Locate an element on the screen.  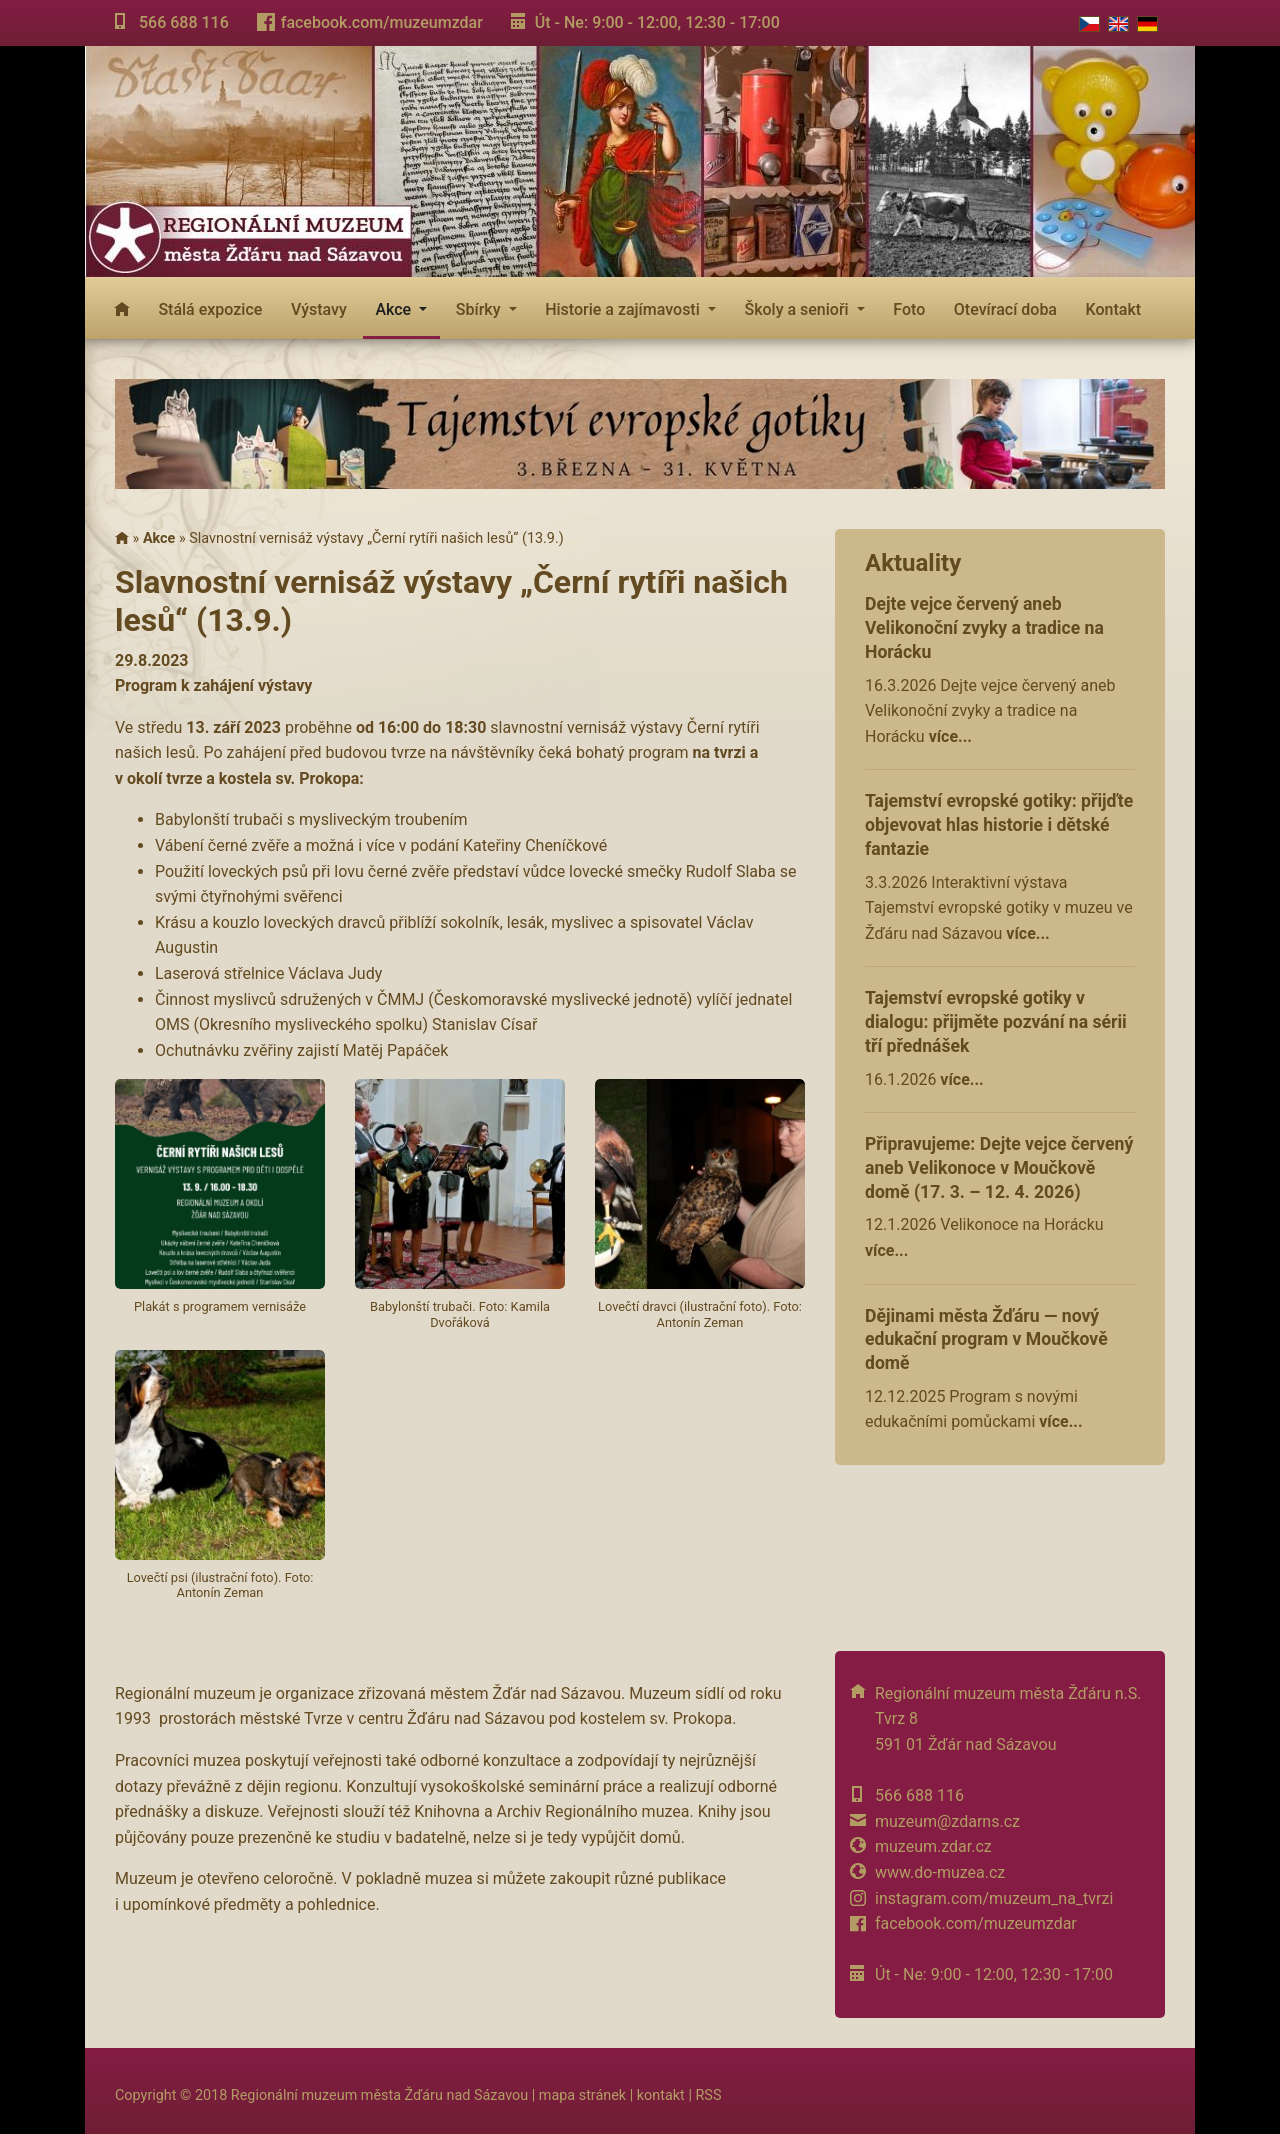
muzeum@zdarns.cz is located at coordinates (947, 1821).